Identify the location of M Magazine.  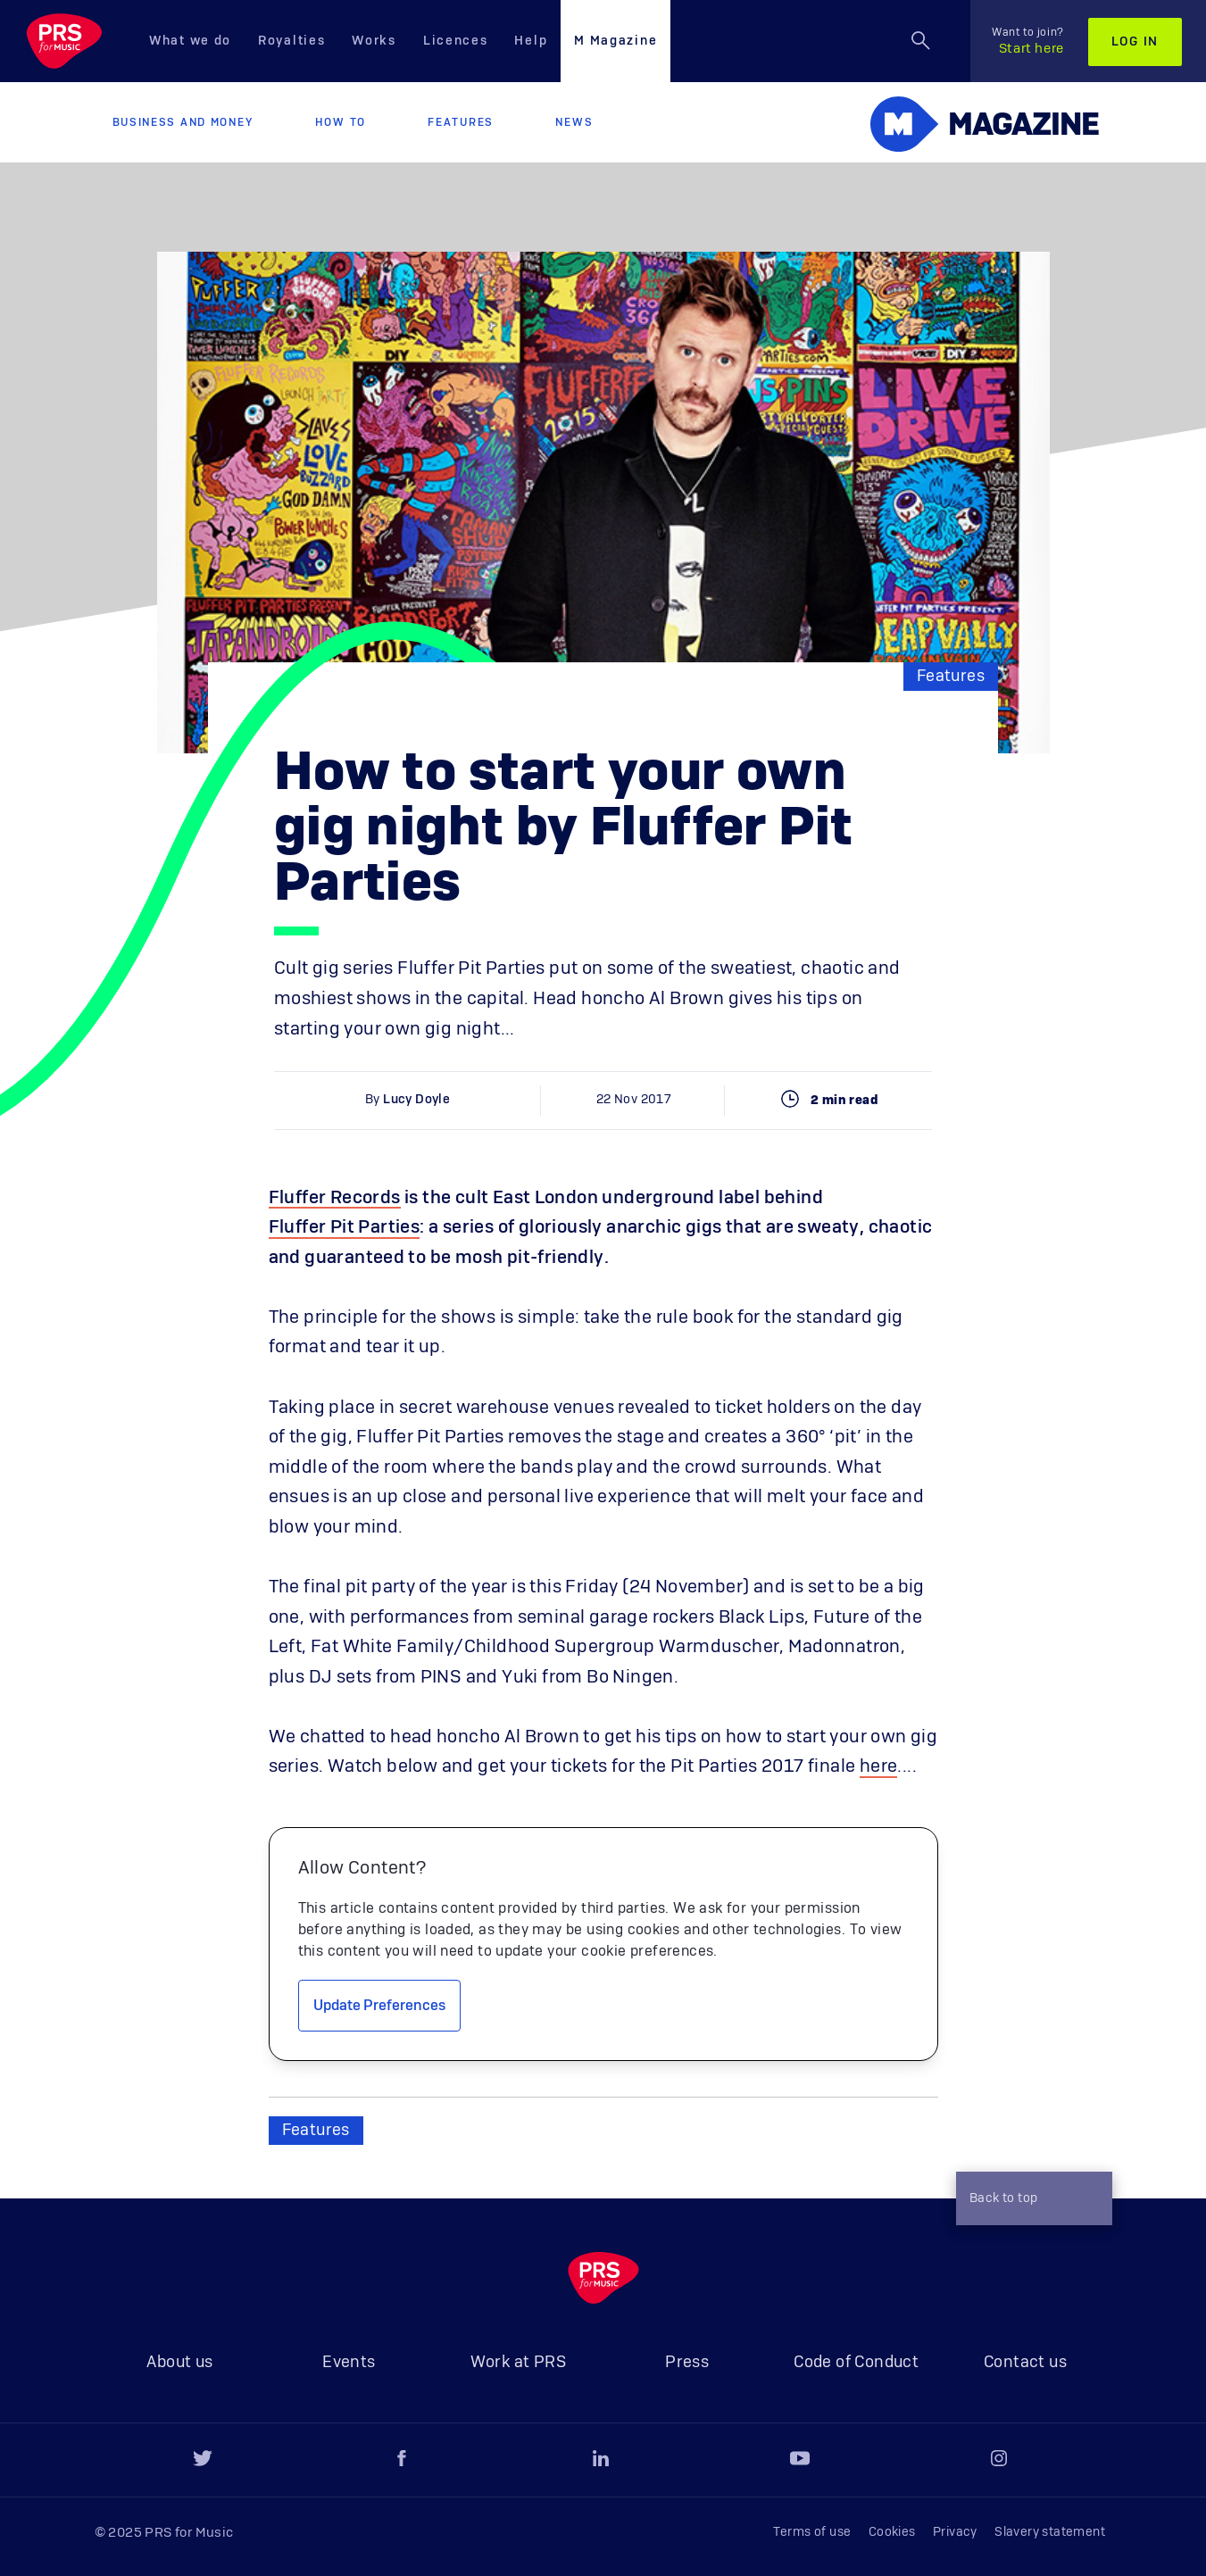
(615, 41).